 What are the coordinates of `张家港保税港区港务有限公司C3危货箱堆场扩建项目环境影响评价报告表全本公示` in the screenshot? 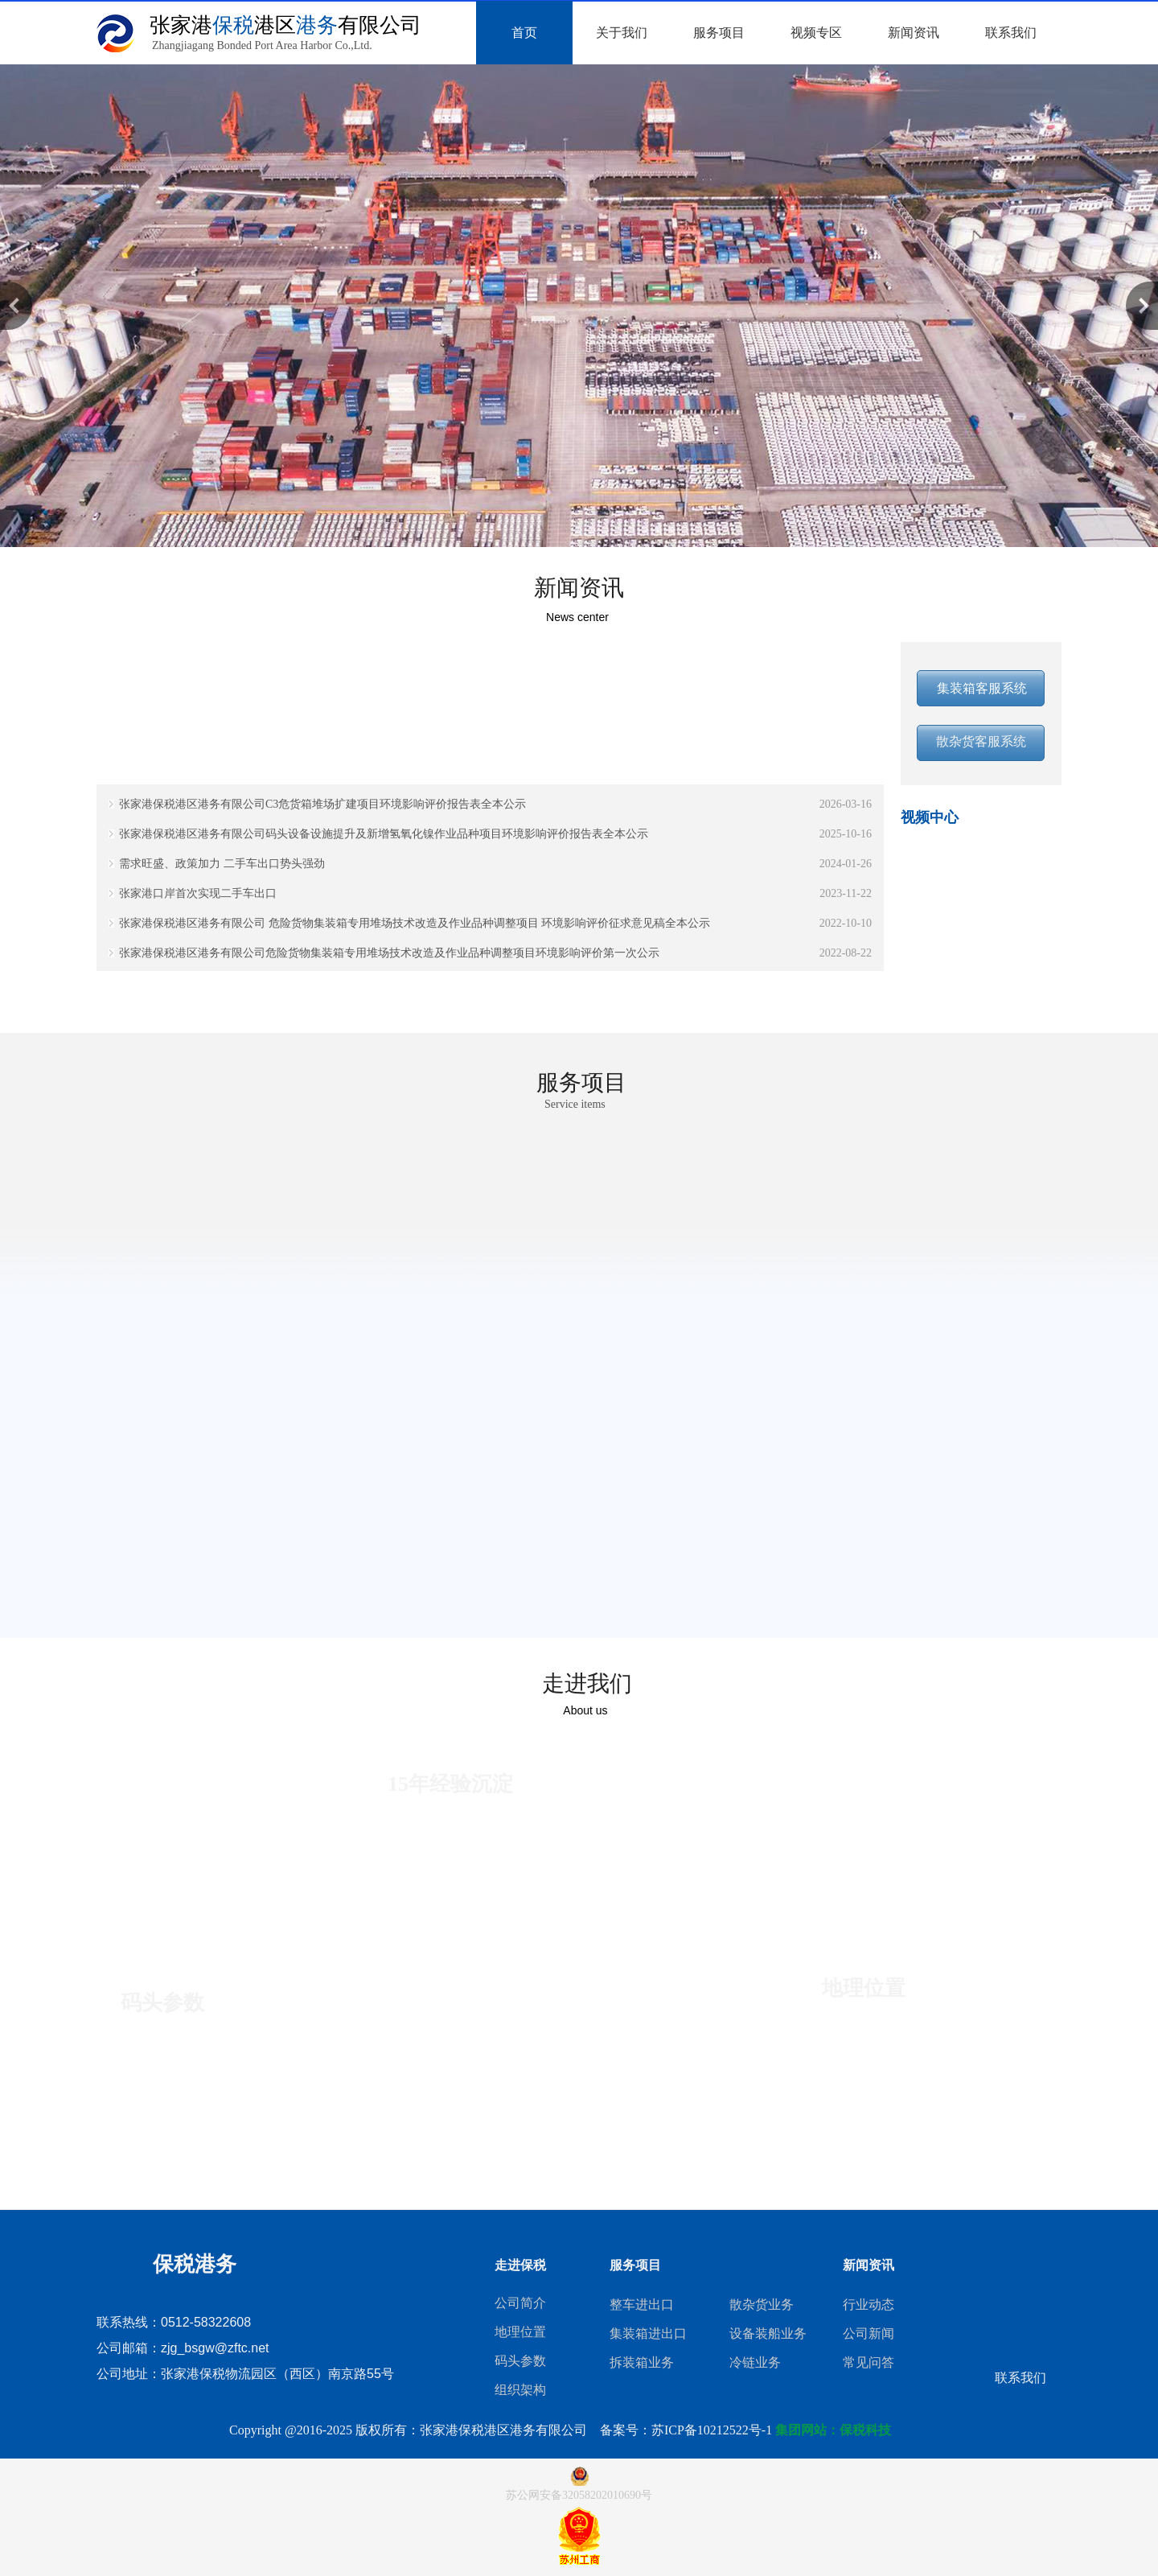 It's located at (322, 804).